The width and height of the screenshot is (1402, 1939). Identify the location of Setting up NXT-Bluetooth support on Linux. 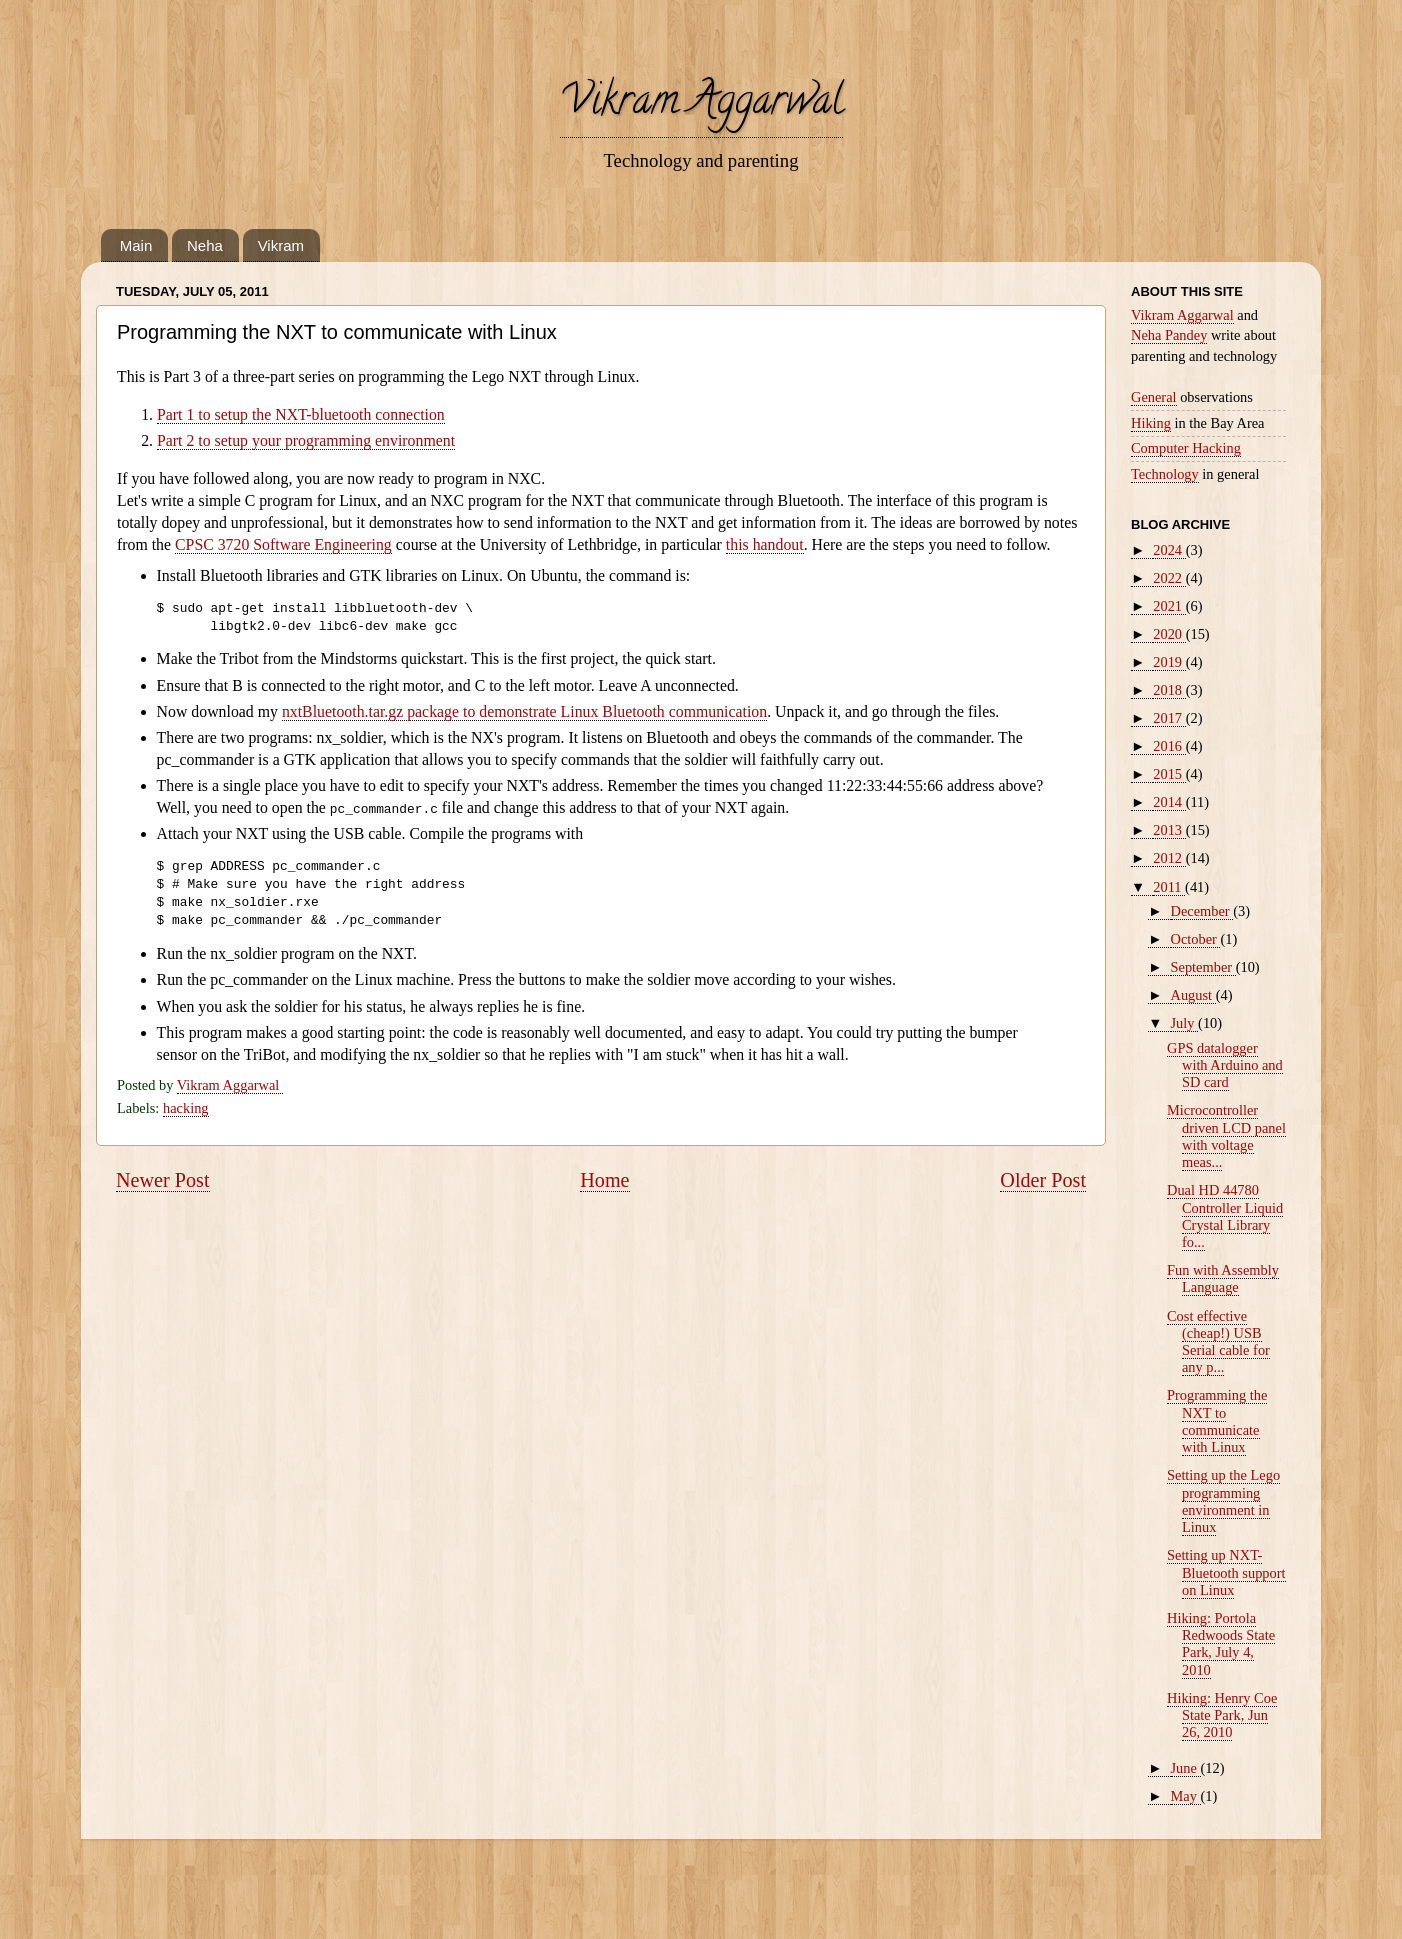
(1226, 1572).